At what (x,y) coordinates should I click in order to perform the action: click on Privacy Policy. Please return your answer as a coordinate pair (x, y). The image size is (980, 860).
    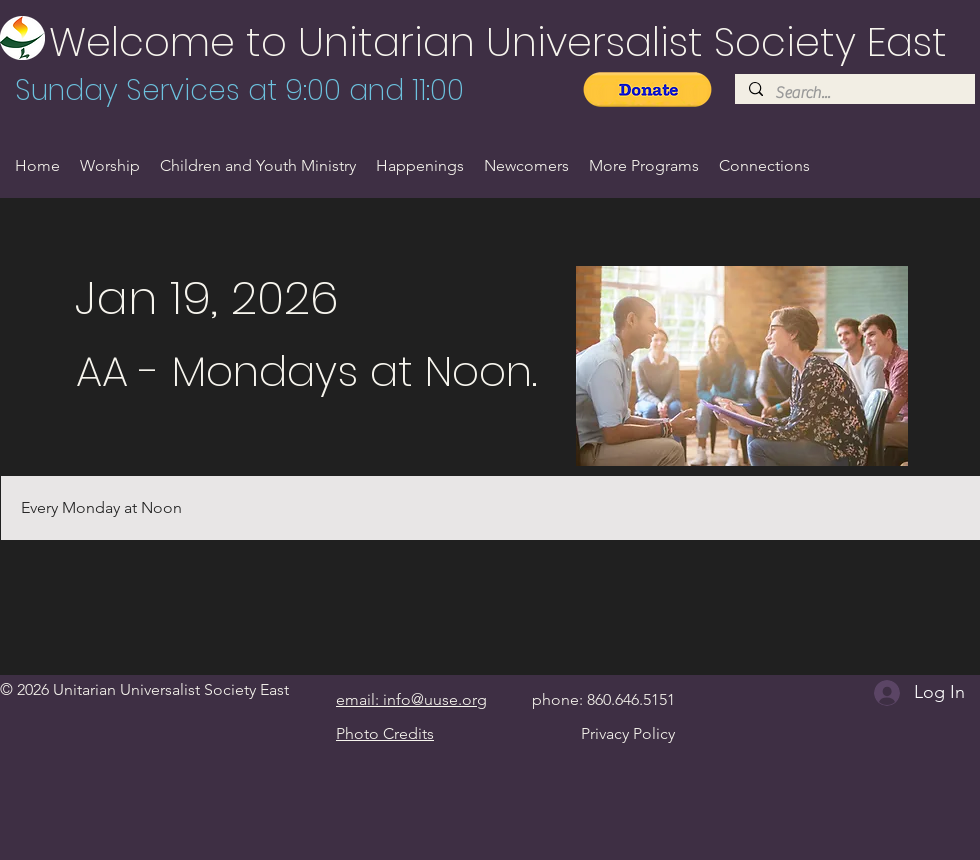
    Looking at the image, I should click on (628, 733).